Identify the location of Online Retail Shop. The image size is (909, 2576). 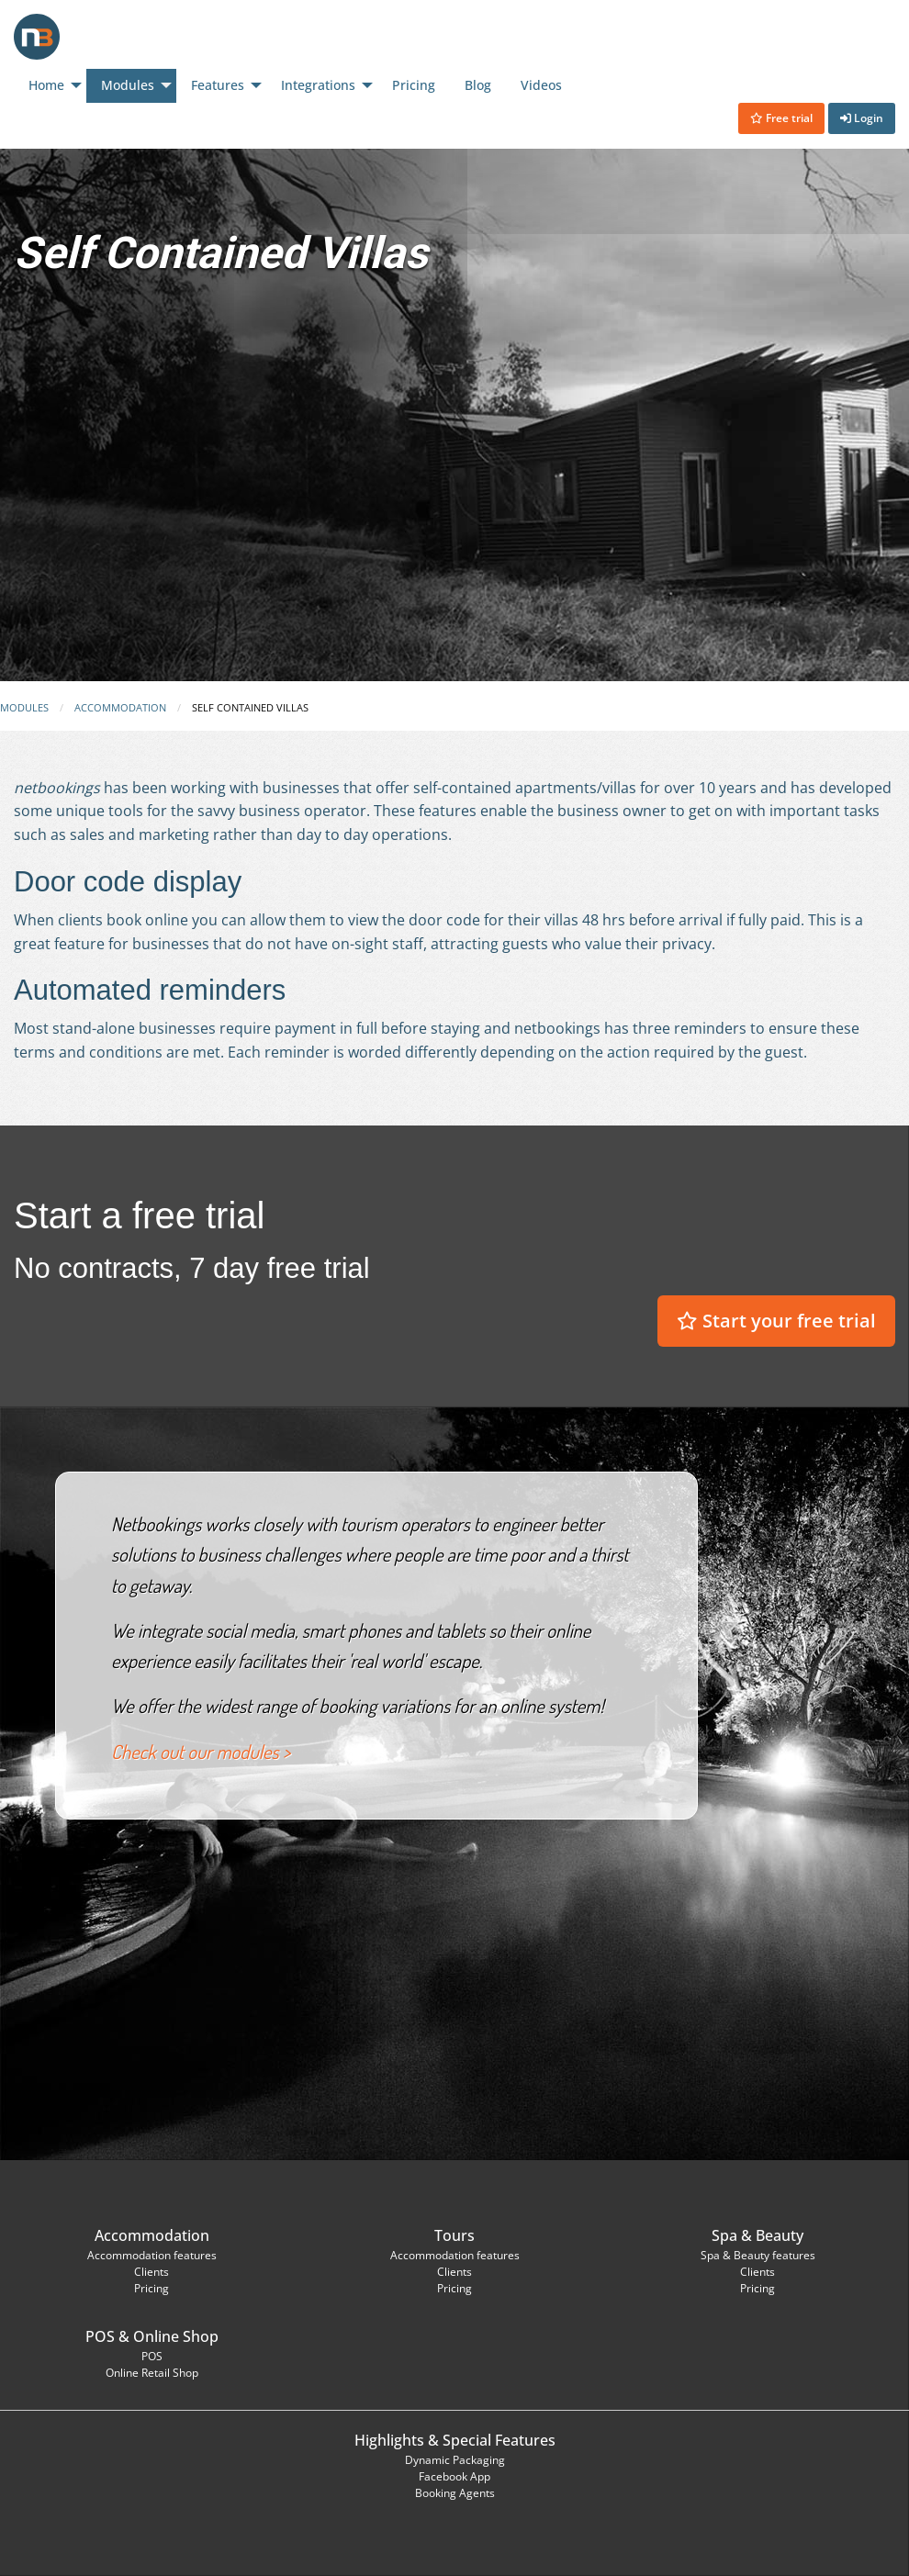
(152, 2372).